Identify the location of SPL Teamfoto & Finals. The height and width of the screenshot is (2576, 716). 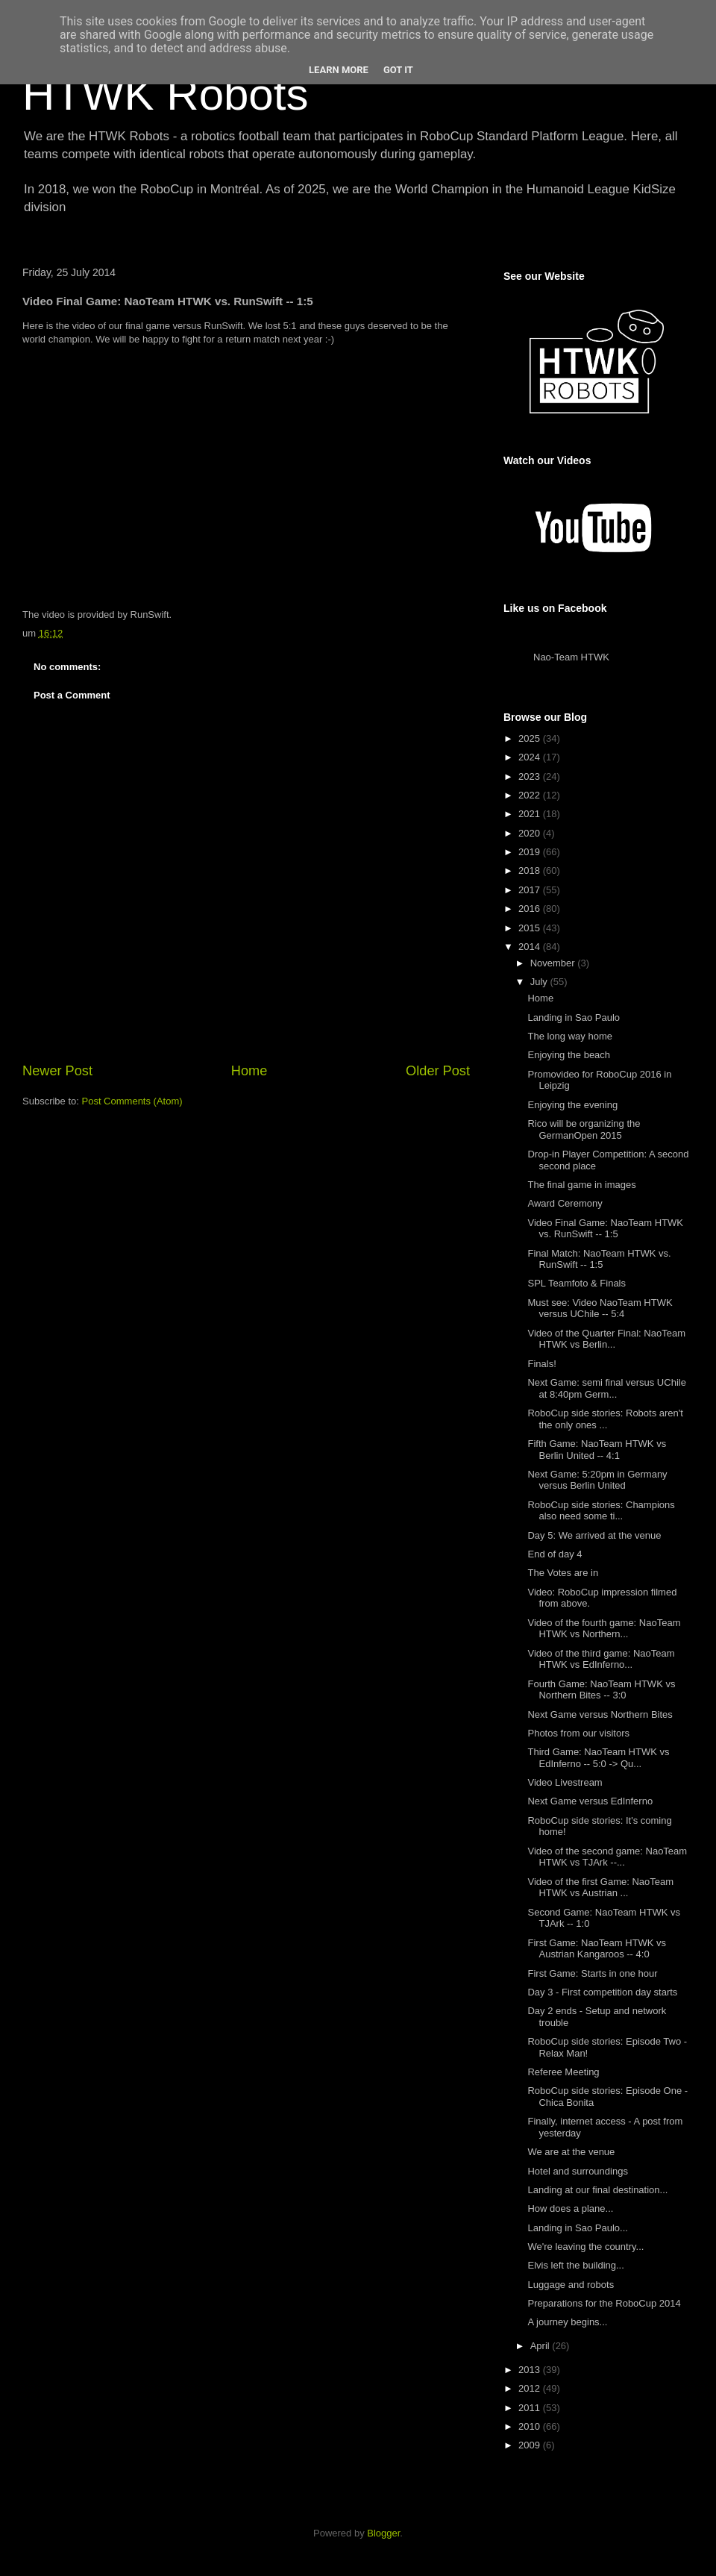
(576, 1283).